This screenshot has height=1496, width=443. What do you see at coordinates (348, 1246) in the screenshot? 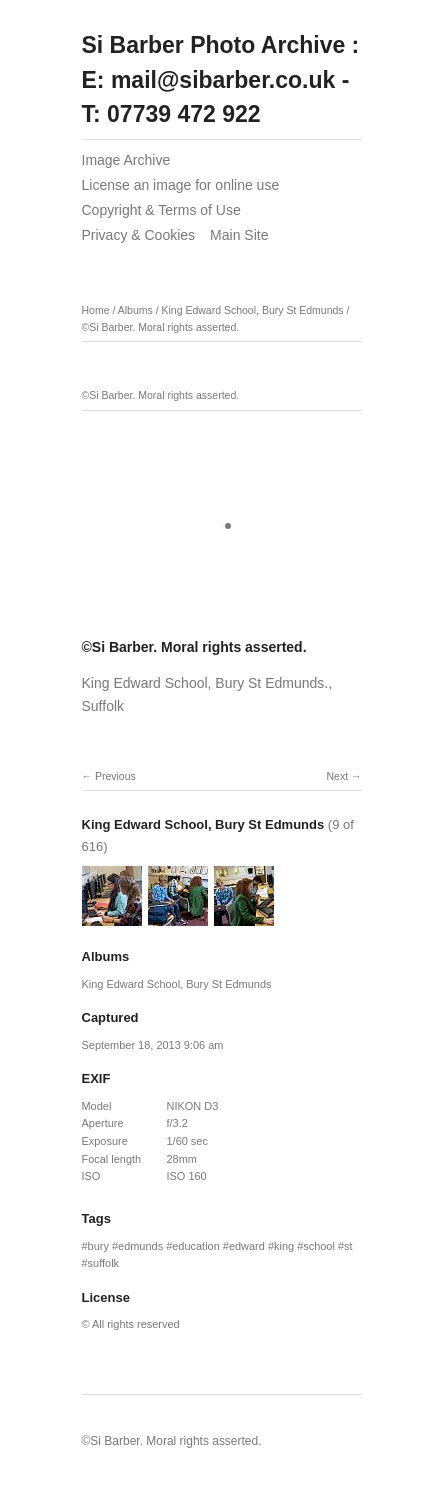
I see `st` at bounding box center [348, 1246].